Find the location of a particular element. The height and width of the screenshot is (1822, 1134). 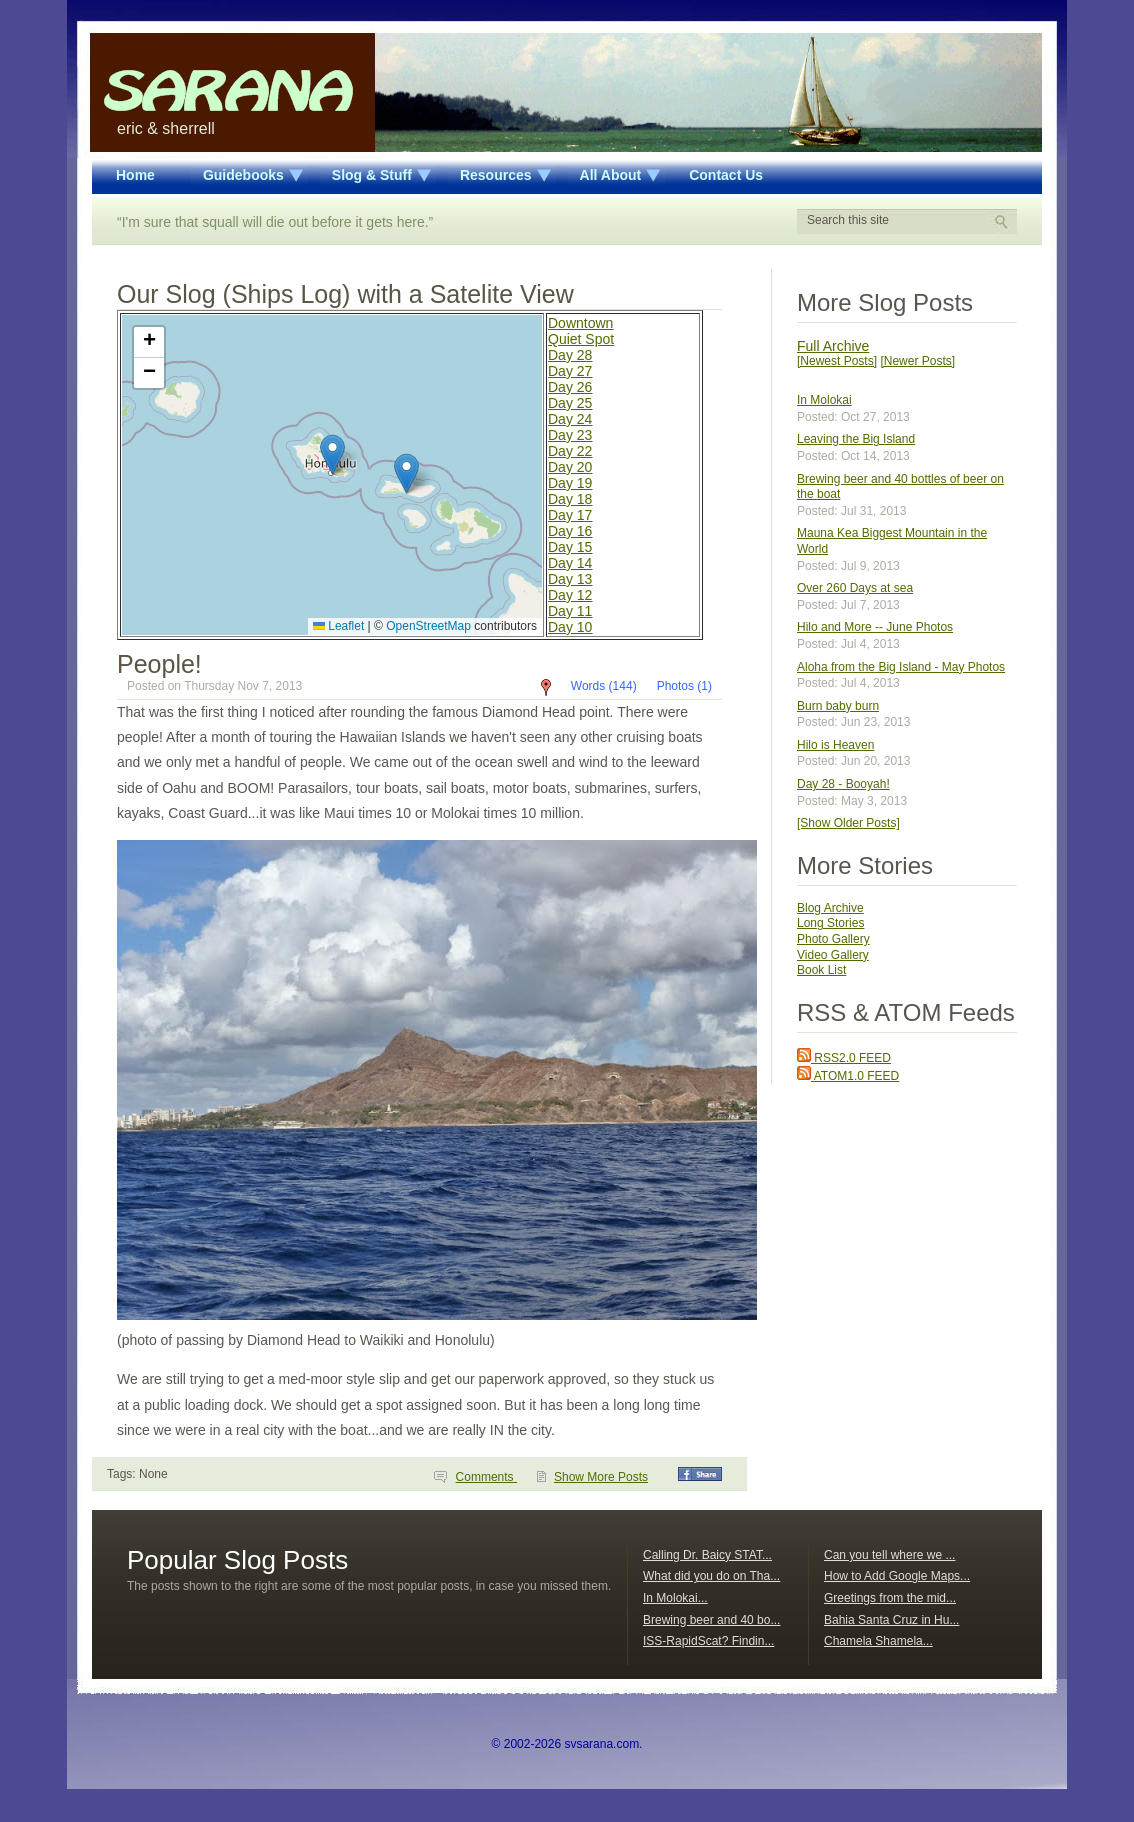

What did you do on Tha... is located at coordinates (711, 1576).